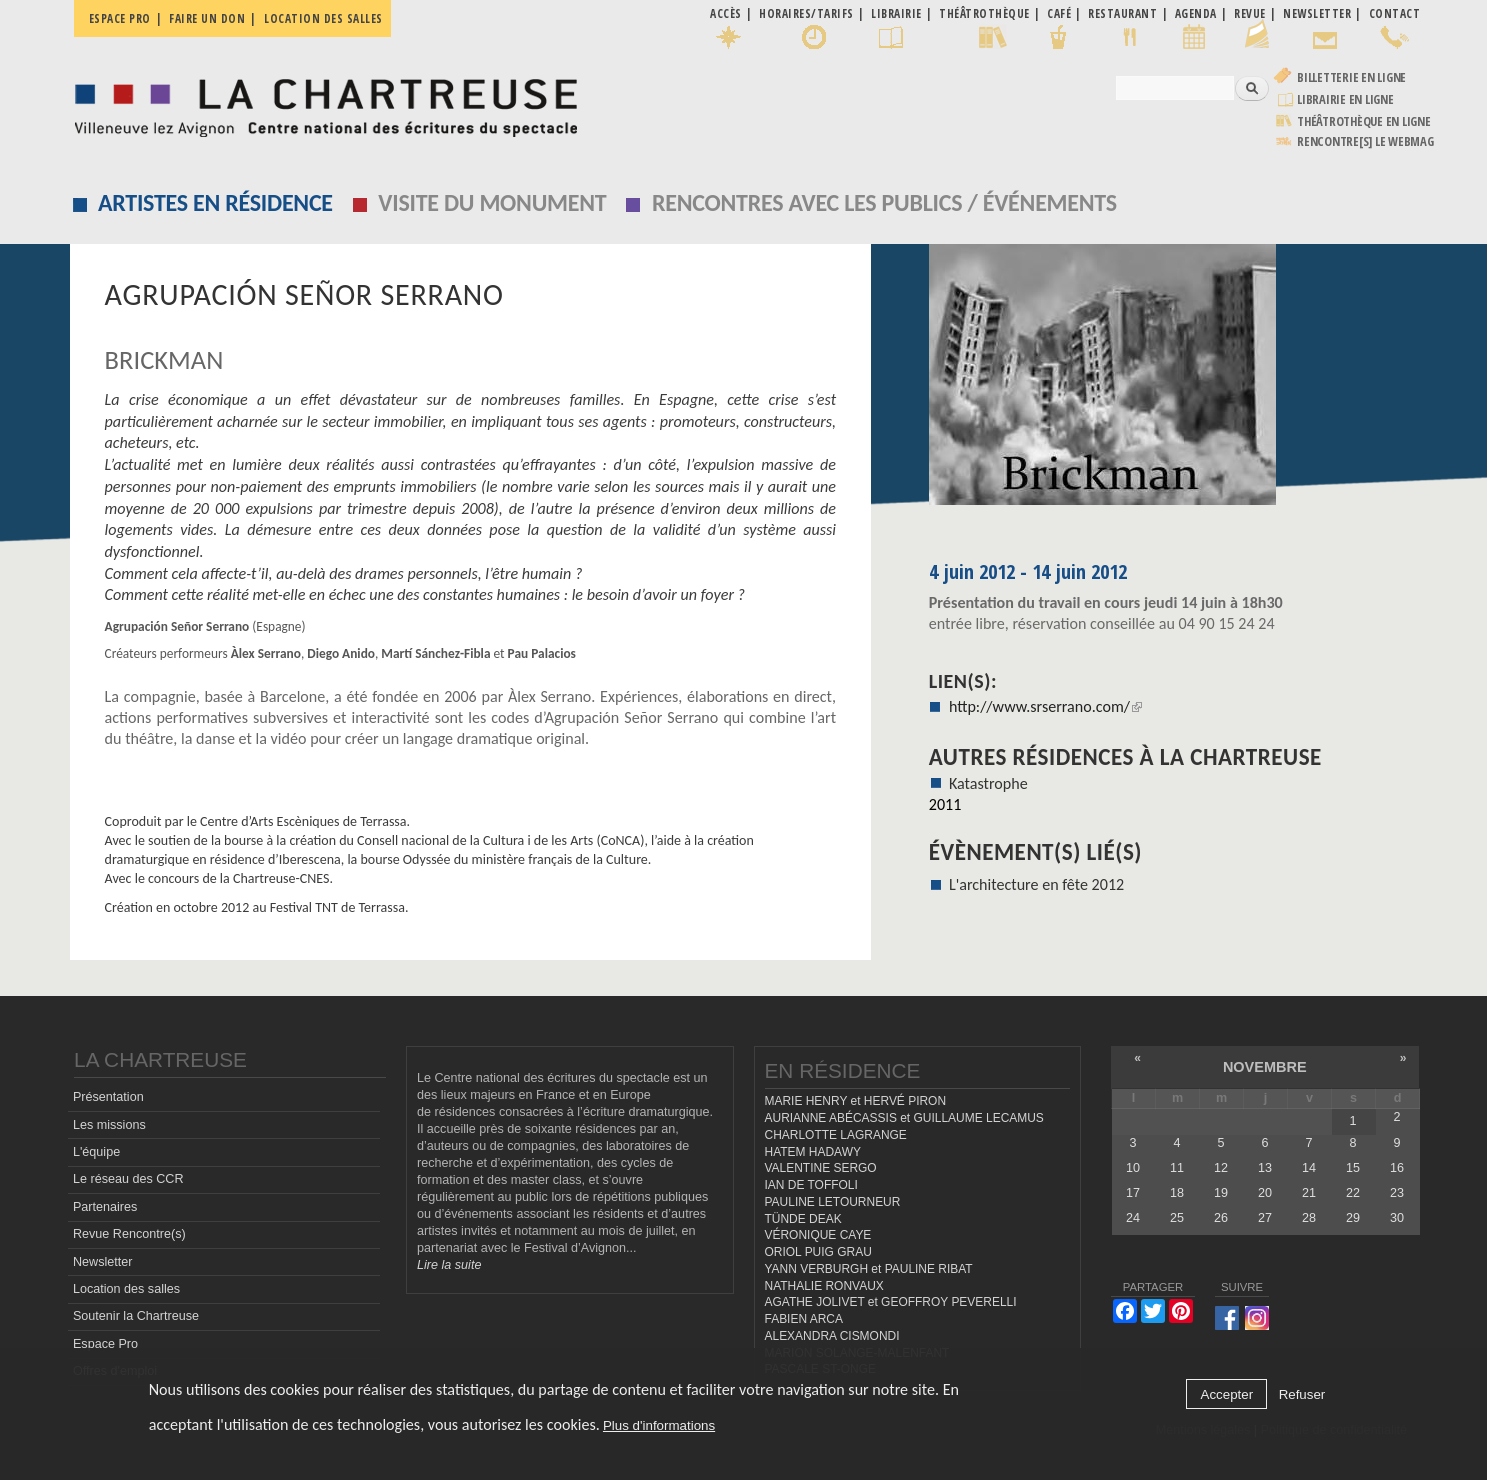 The height and width of the screenshot is (1480, 1487). What do you see at coordinates (988, 783) in the screenshot?
I see `Katastrophe` at bounding box center [988, 783].